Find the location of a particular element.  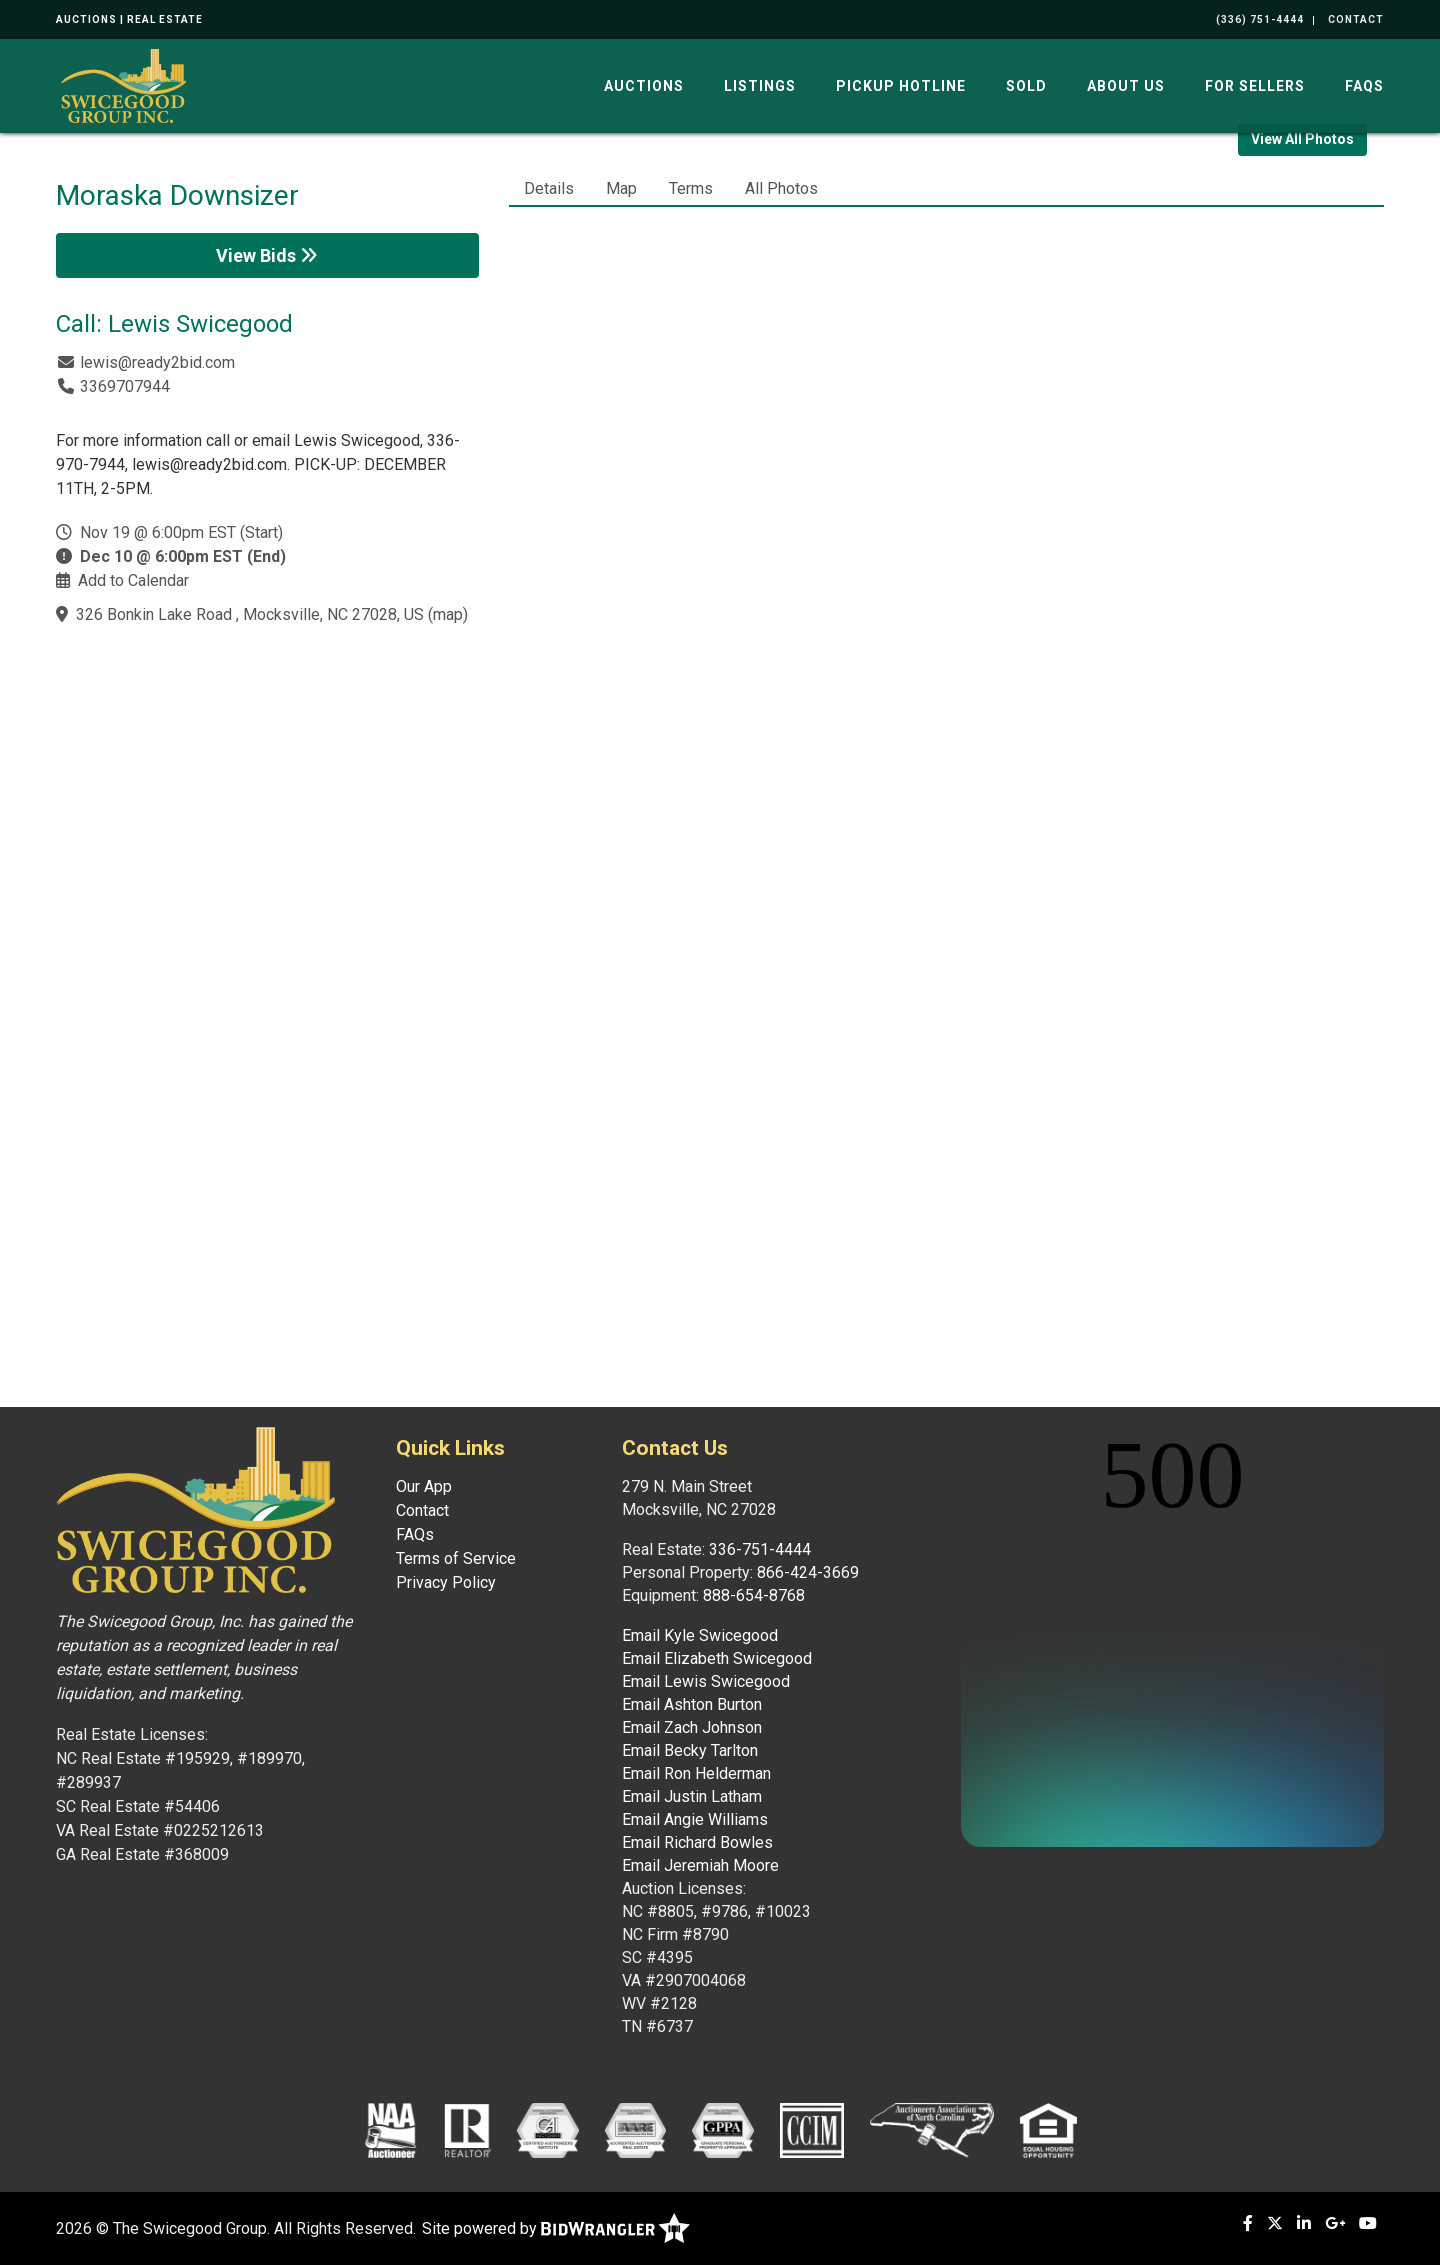

View All Photos is located at coordinates (1302, 139).